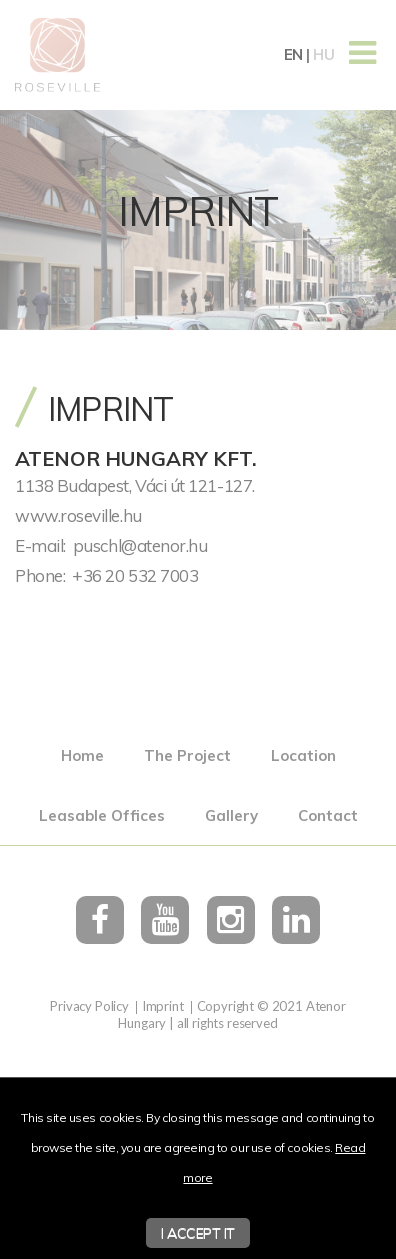 The width and height of the screenshot is (396, 1259). What do you see at coordinates (89, 1006) in the screenshot?
I see `Privacy Policy` at bounding box center [89, 1006].